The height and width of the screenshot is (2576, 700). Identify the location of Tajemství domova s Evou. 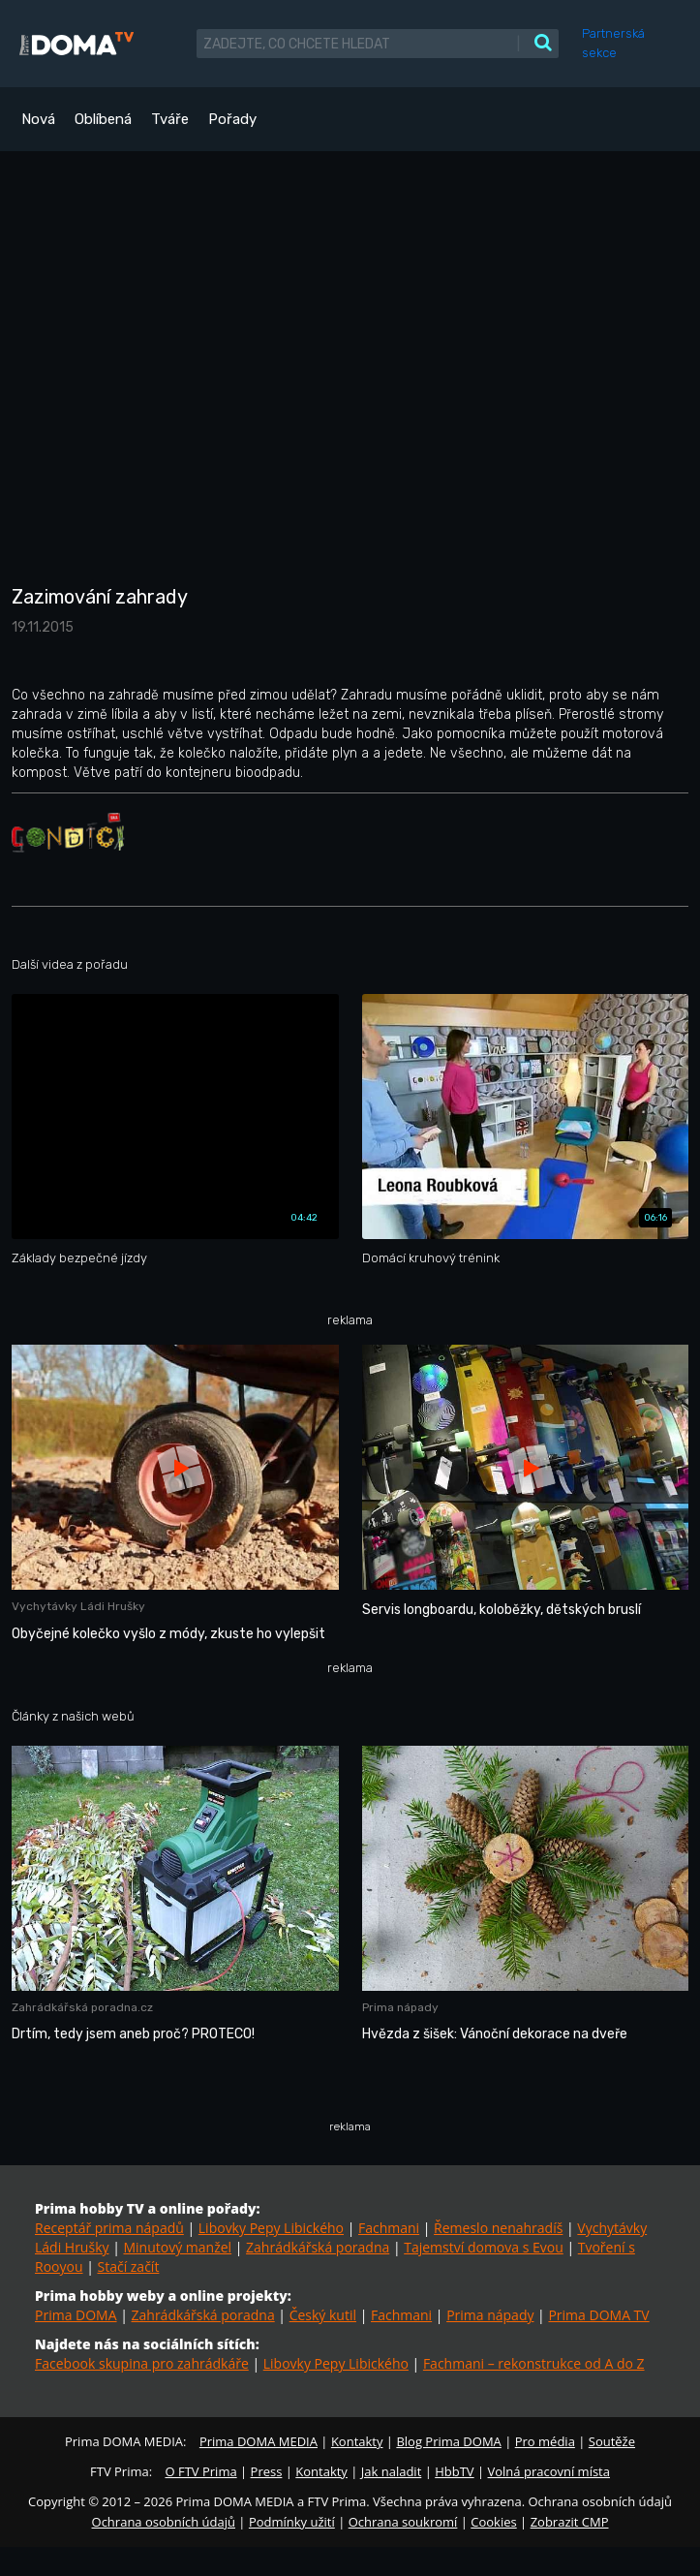
(483, 2247).